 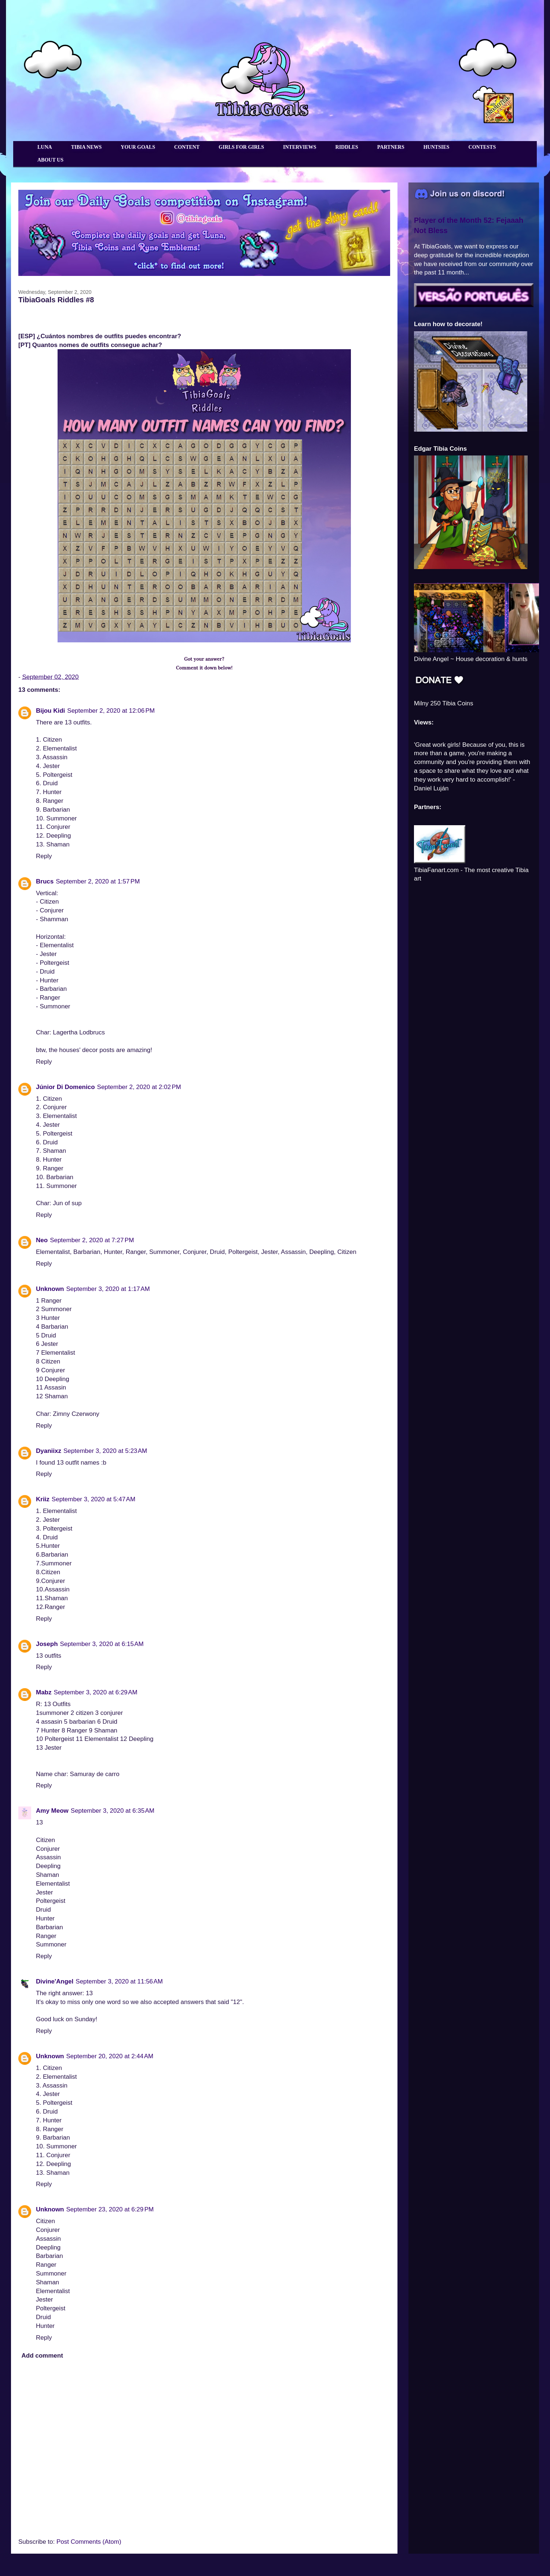 What do you see at coordinates (43, 1499) in the screenshot?
I see `Kriiz` at bounding box center [43, 1499].